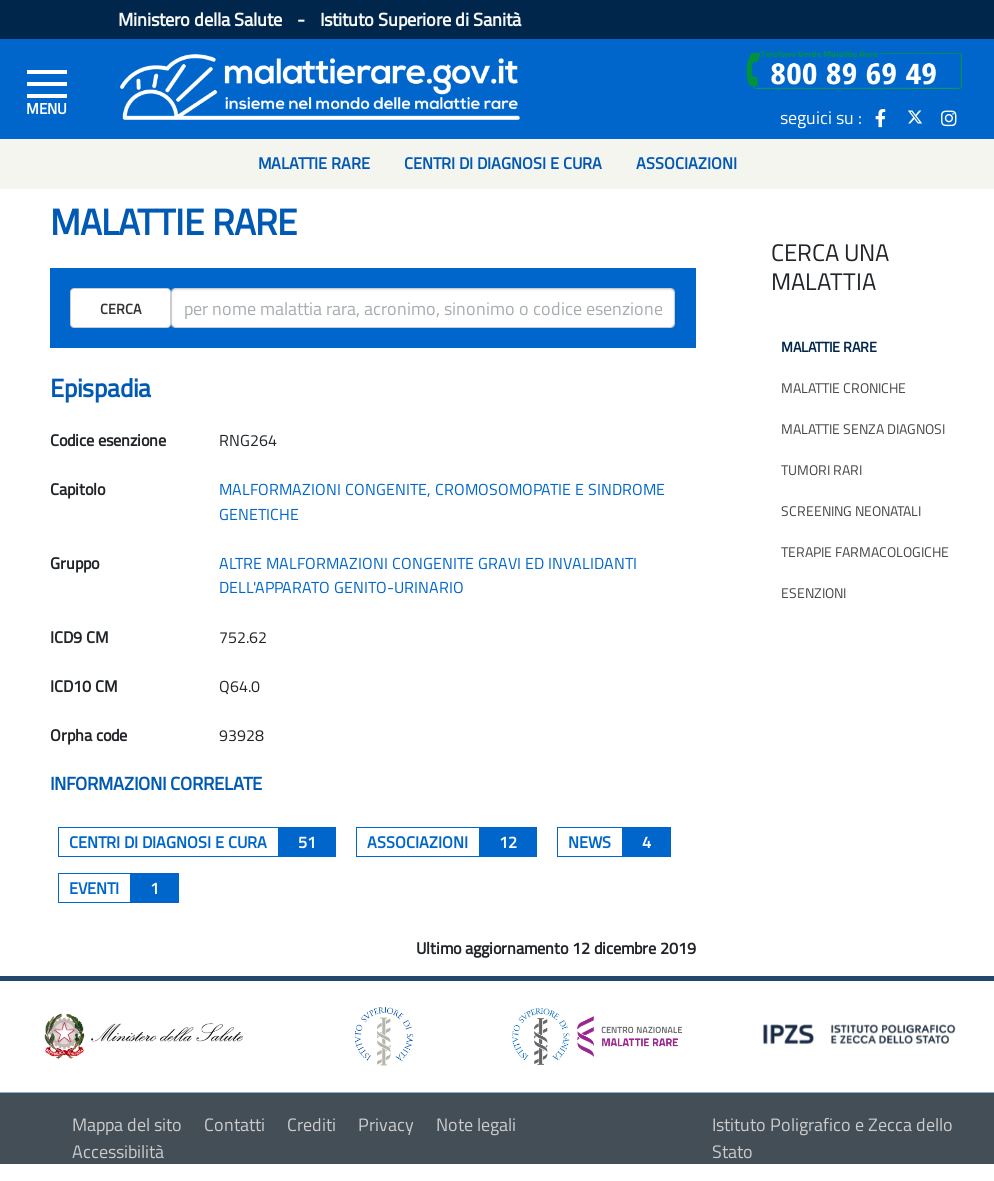 The image size is (994, 1181). Describe the element at coordinates (47, 91) in the screenshot. I see `[Menu di sinistra]` at that location.